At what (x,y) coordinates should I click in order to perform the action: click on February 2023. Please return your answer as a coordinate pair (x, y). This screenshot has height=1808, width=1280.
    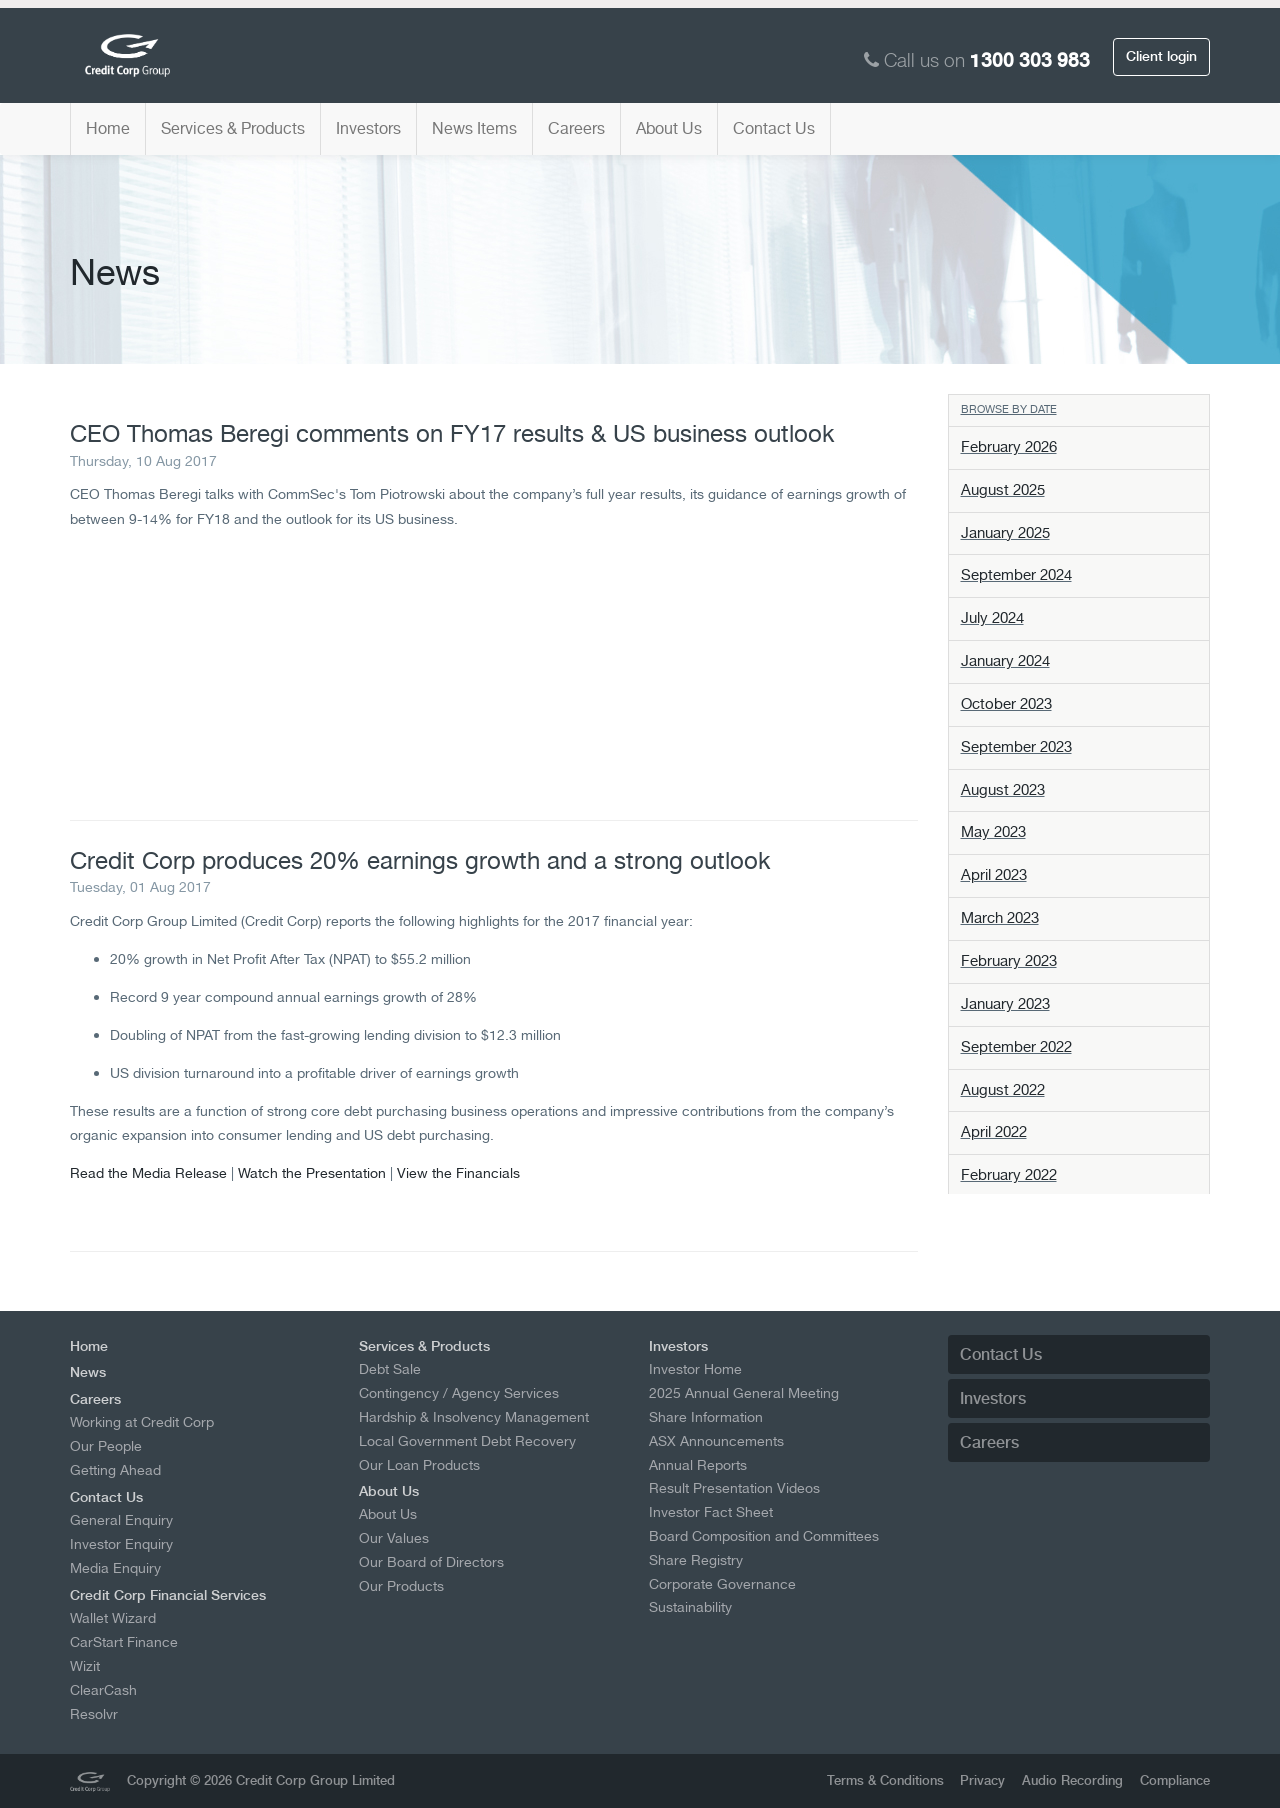
    Looking at the image, I should click on (1009, 961).